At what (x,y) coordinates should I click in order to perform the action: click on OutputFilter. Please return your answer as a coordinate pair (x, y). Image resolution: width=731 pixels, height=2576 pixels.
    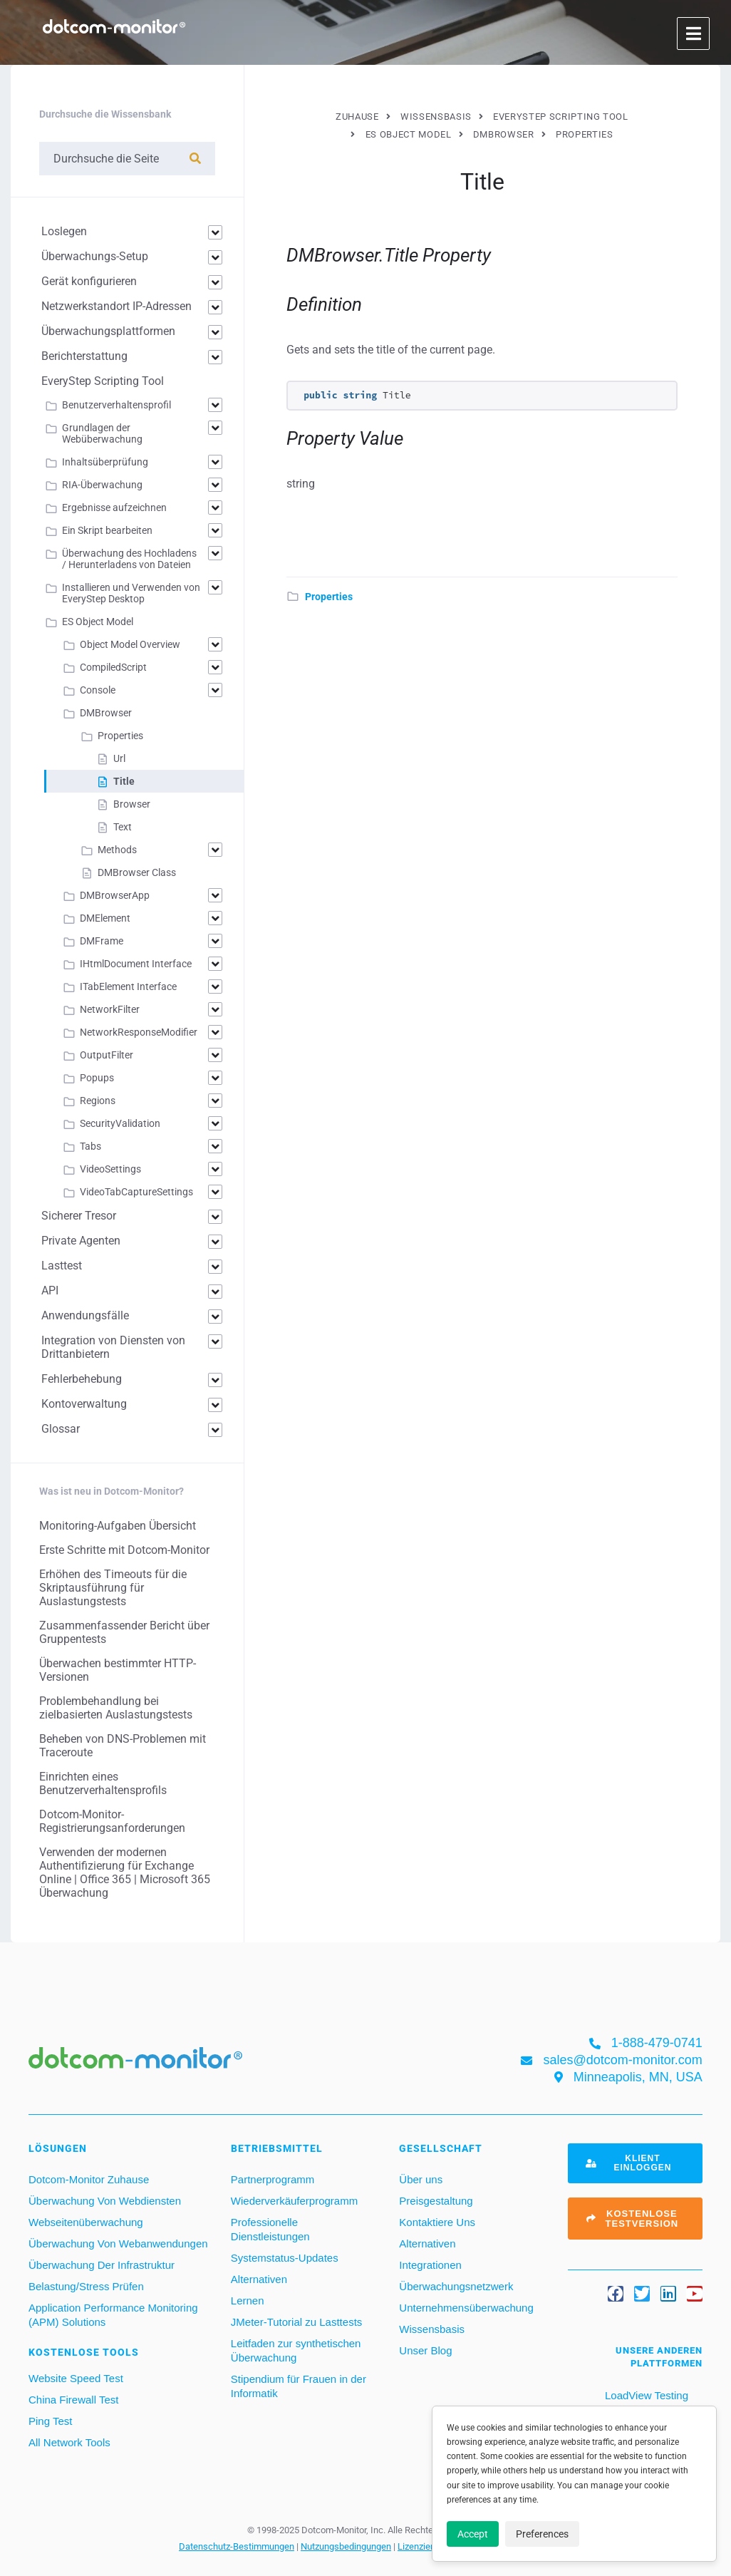
    Looking at the image, I should click on (106, 1055).